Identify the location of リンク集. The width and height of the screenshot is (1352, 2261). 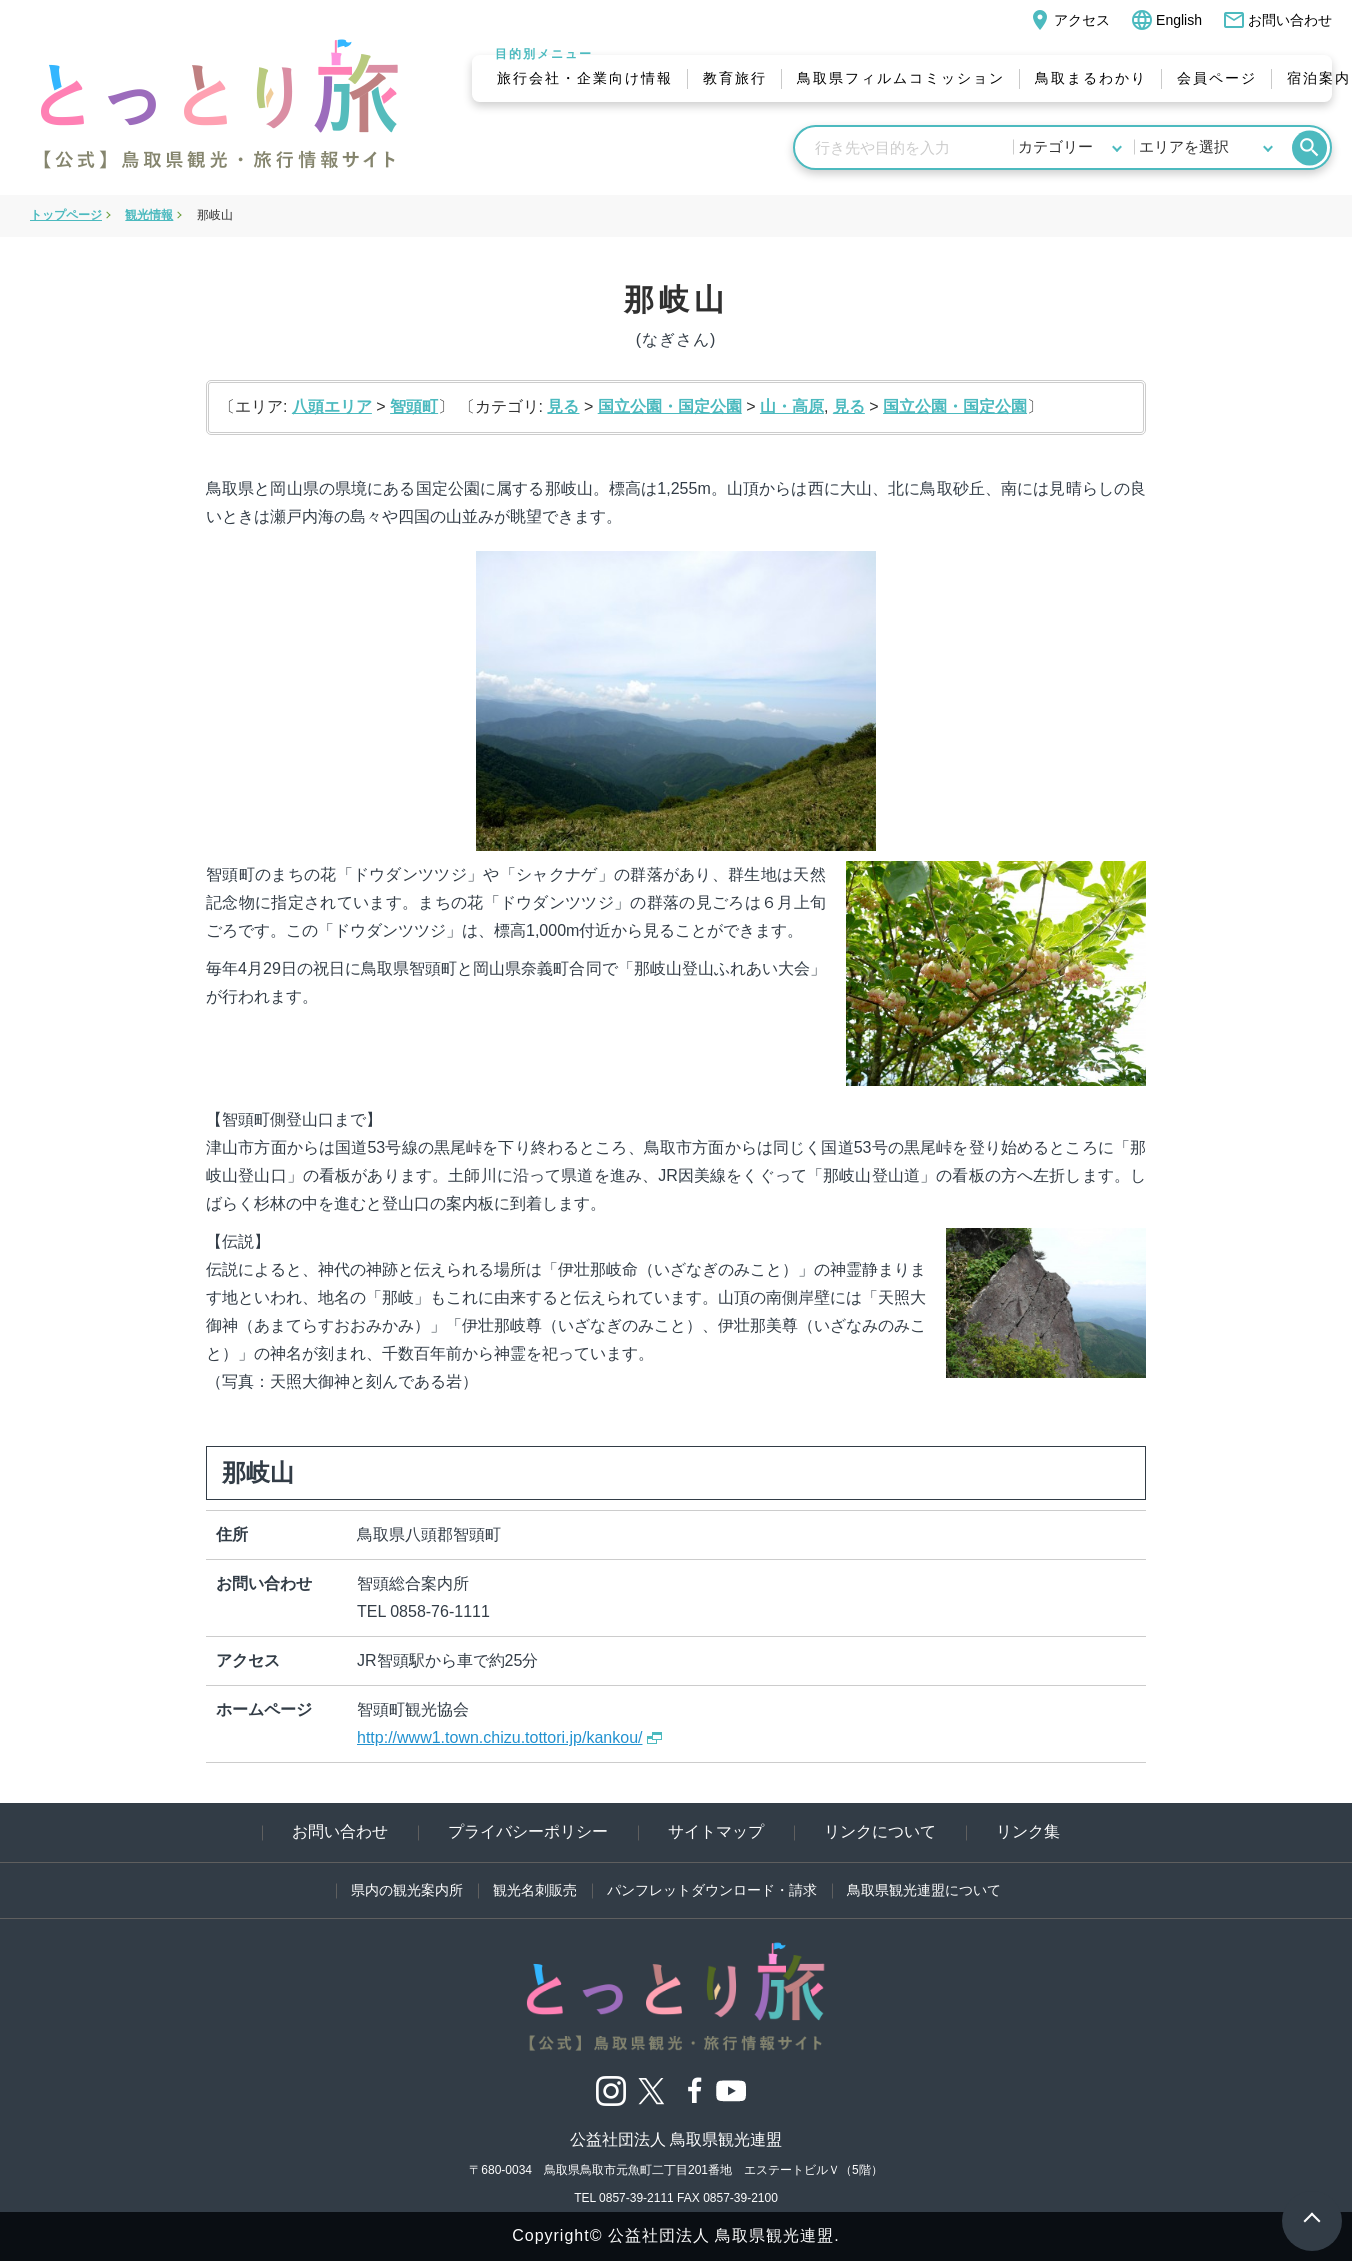
(1028, 1831).